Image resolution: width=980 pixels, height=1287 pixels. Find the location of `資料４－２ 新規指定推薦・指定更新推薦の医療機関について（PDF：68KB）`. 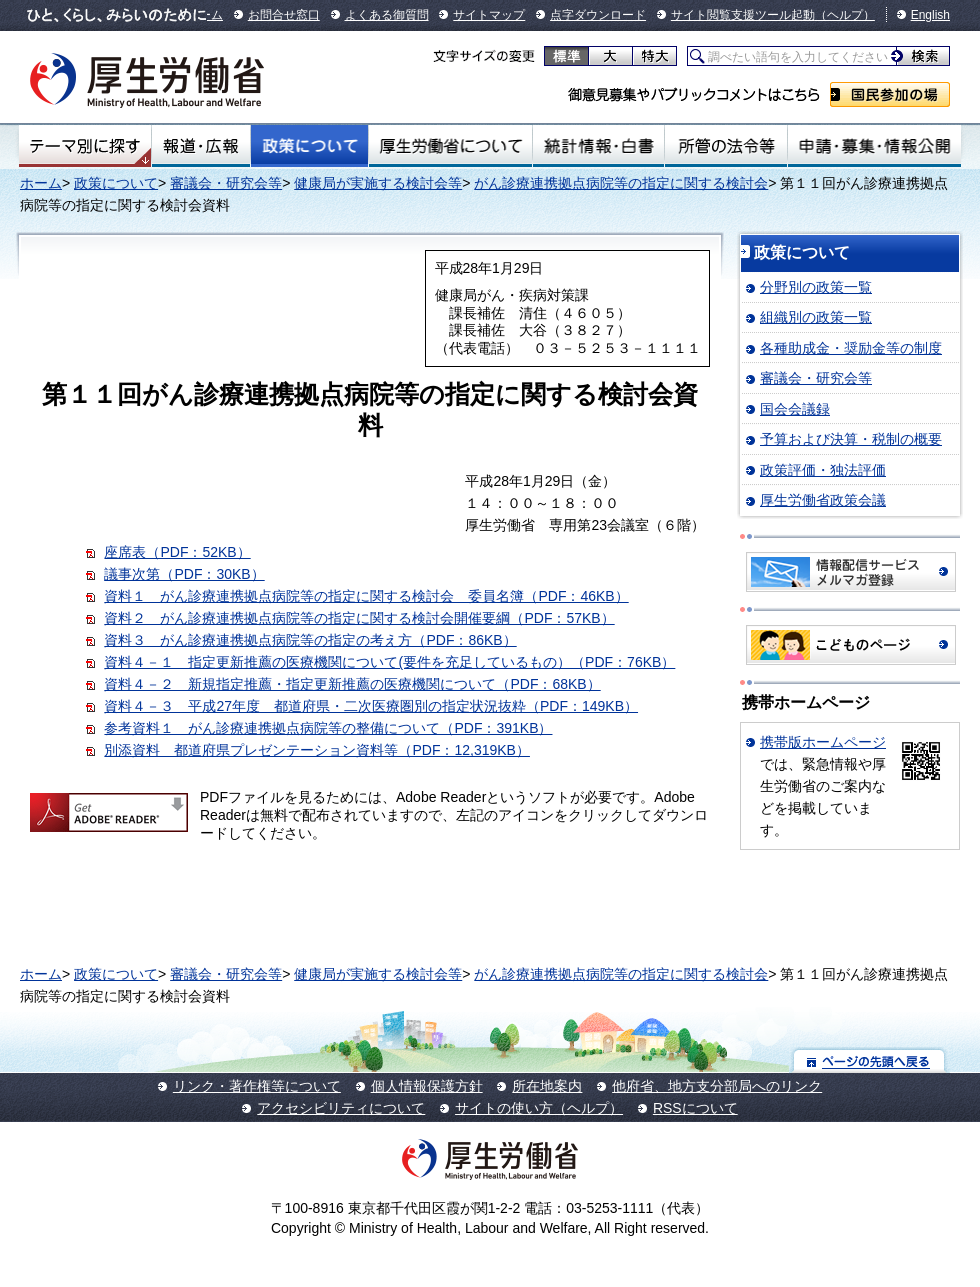

資料４－２ 新規指定推薦・指定更新推薦の医療機関について（PDF：68KB） is located at coordinates (352, 684).